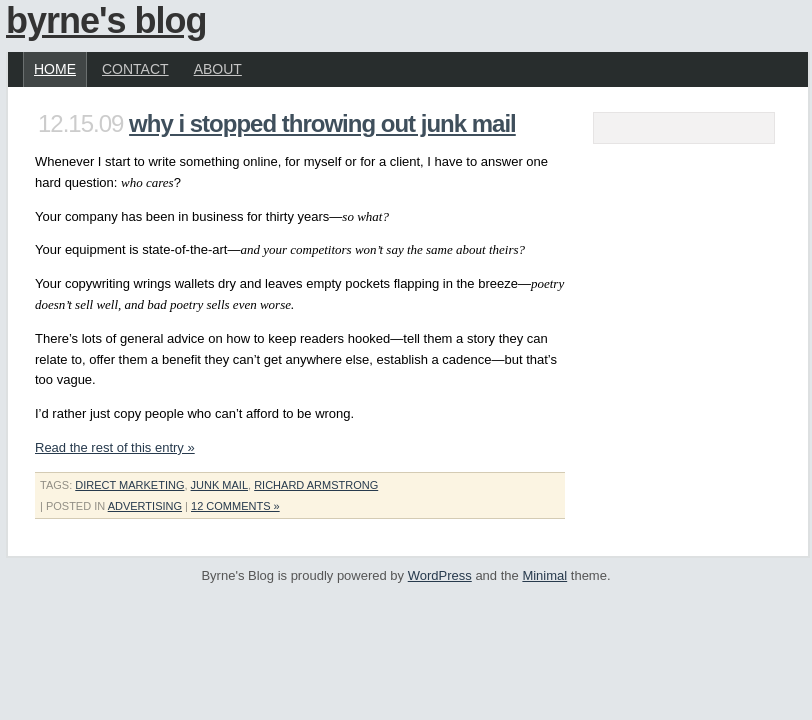 Image resolution: width=812 pixels, height=720 pixels. What do you see at coordinates (55, 69) in the screenshot?
I see `Home` at bounding box center [55, 69].